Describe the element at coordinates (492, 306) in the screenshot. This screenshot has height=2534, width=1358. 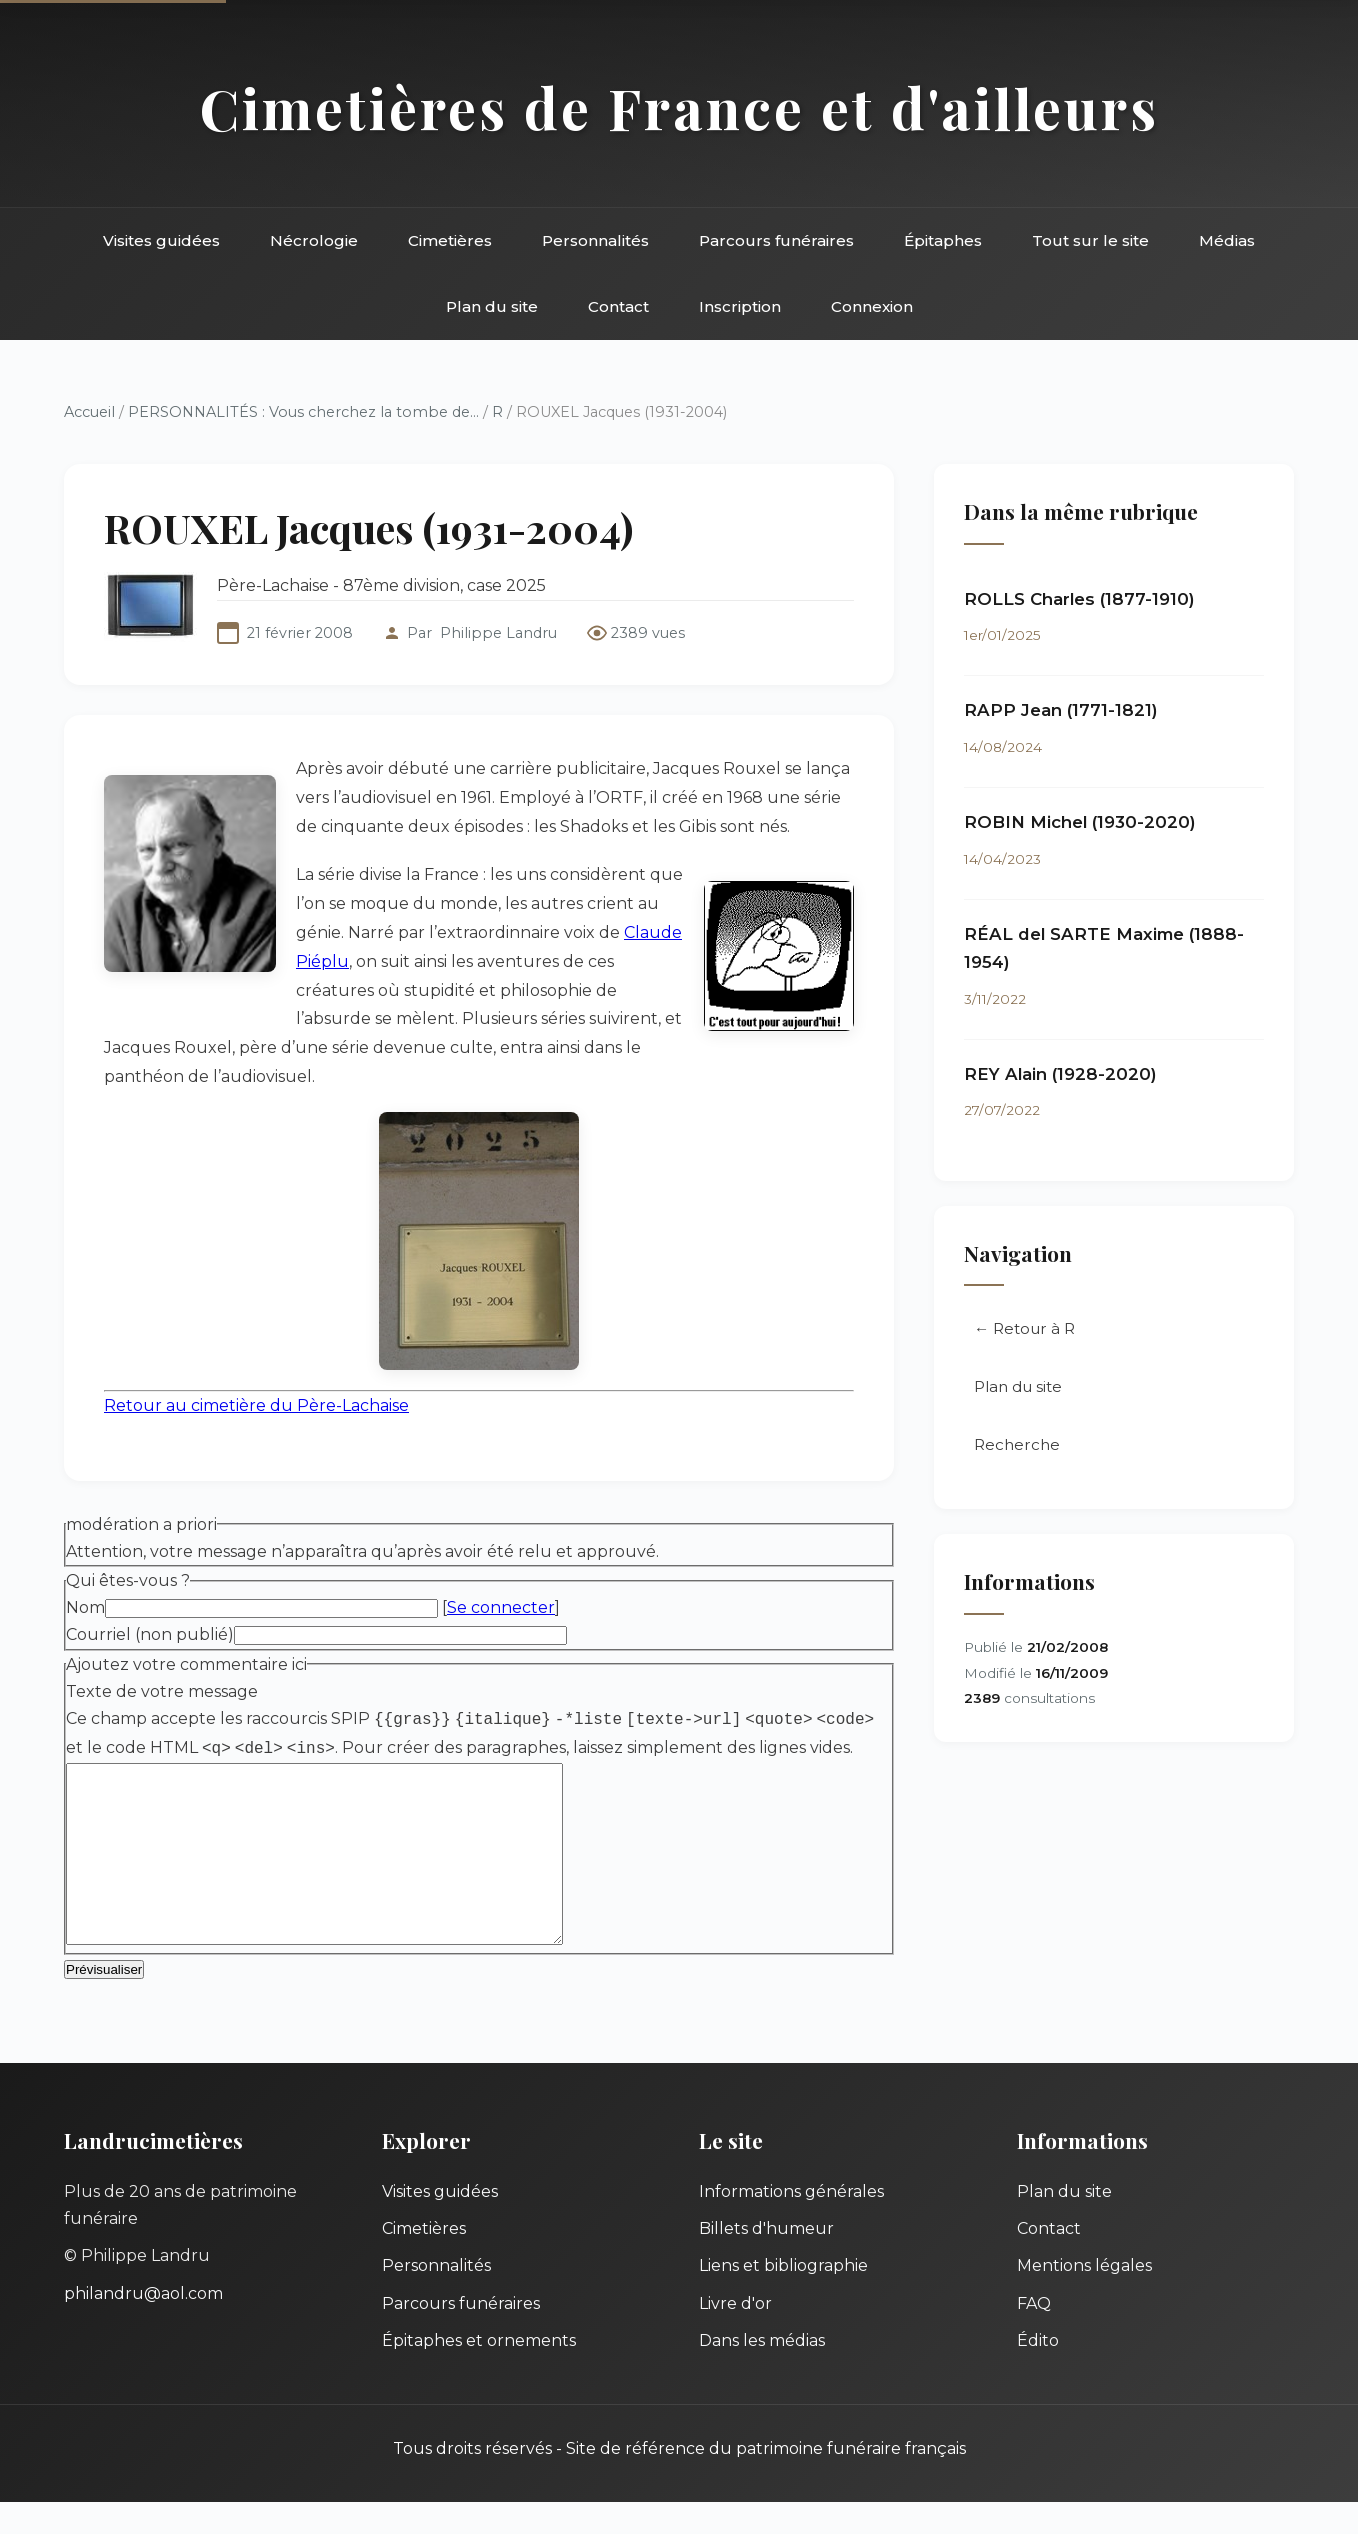
I see `Plan du site` at that location.